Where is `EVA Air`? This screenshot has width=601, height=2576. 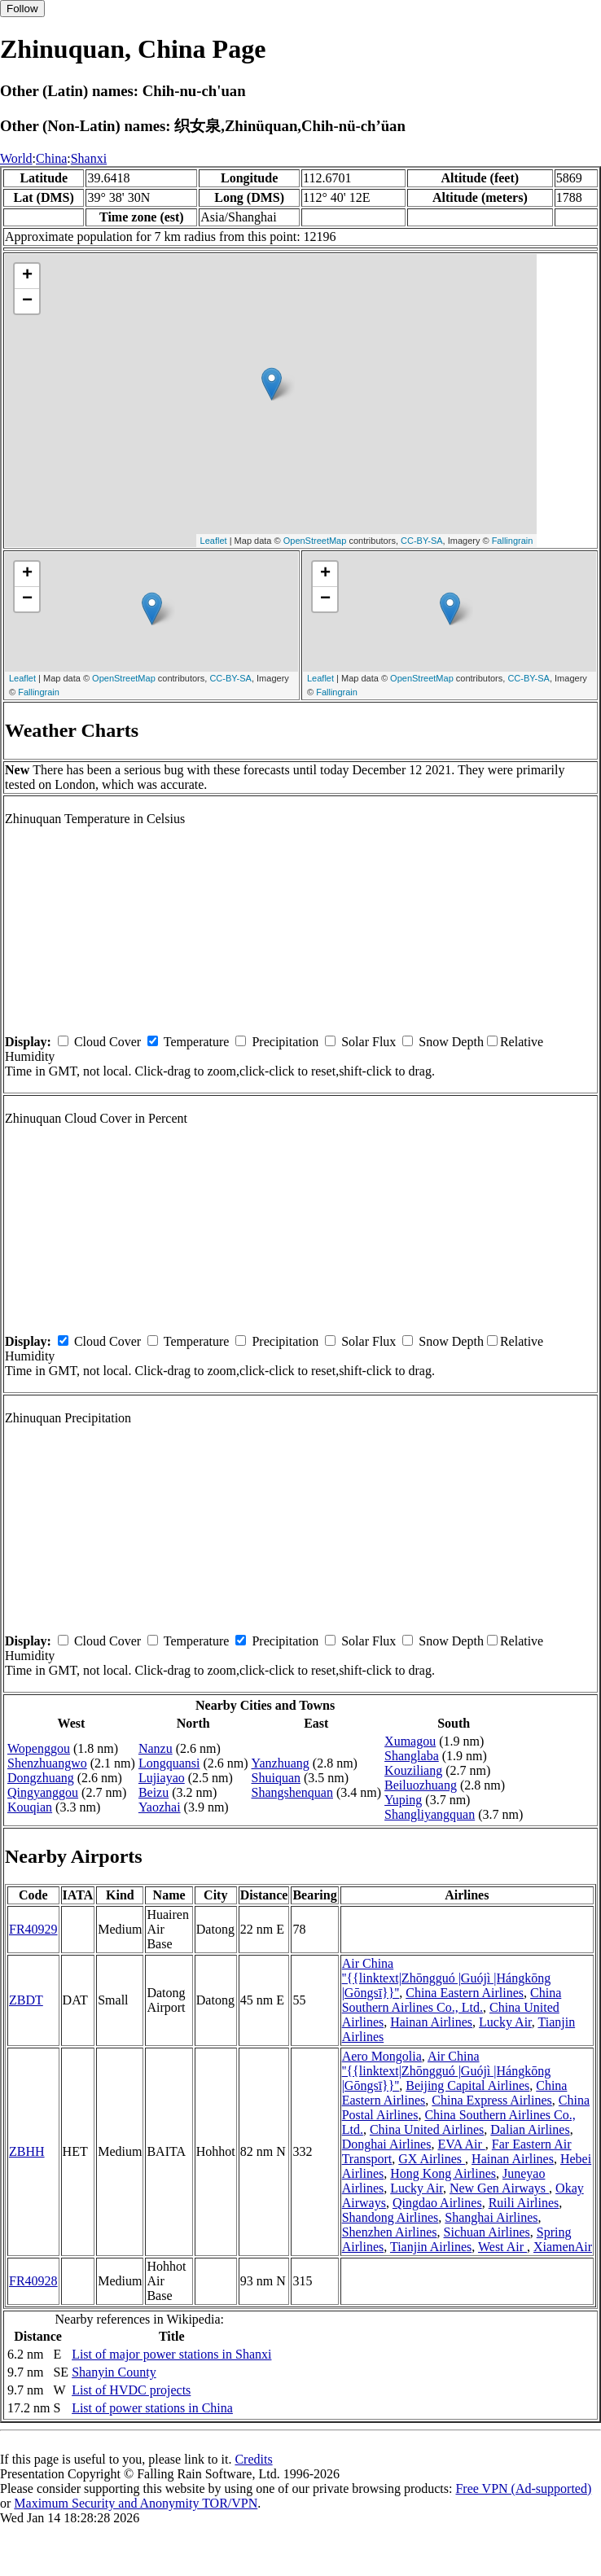 EVA Air is located at coordinates (461, 2144).